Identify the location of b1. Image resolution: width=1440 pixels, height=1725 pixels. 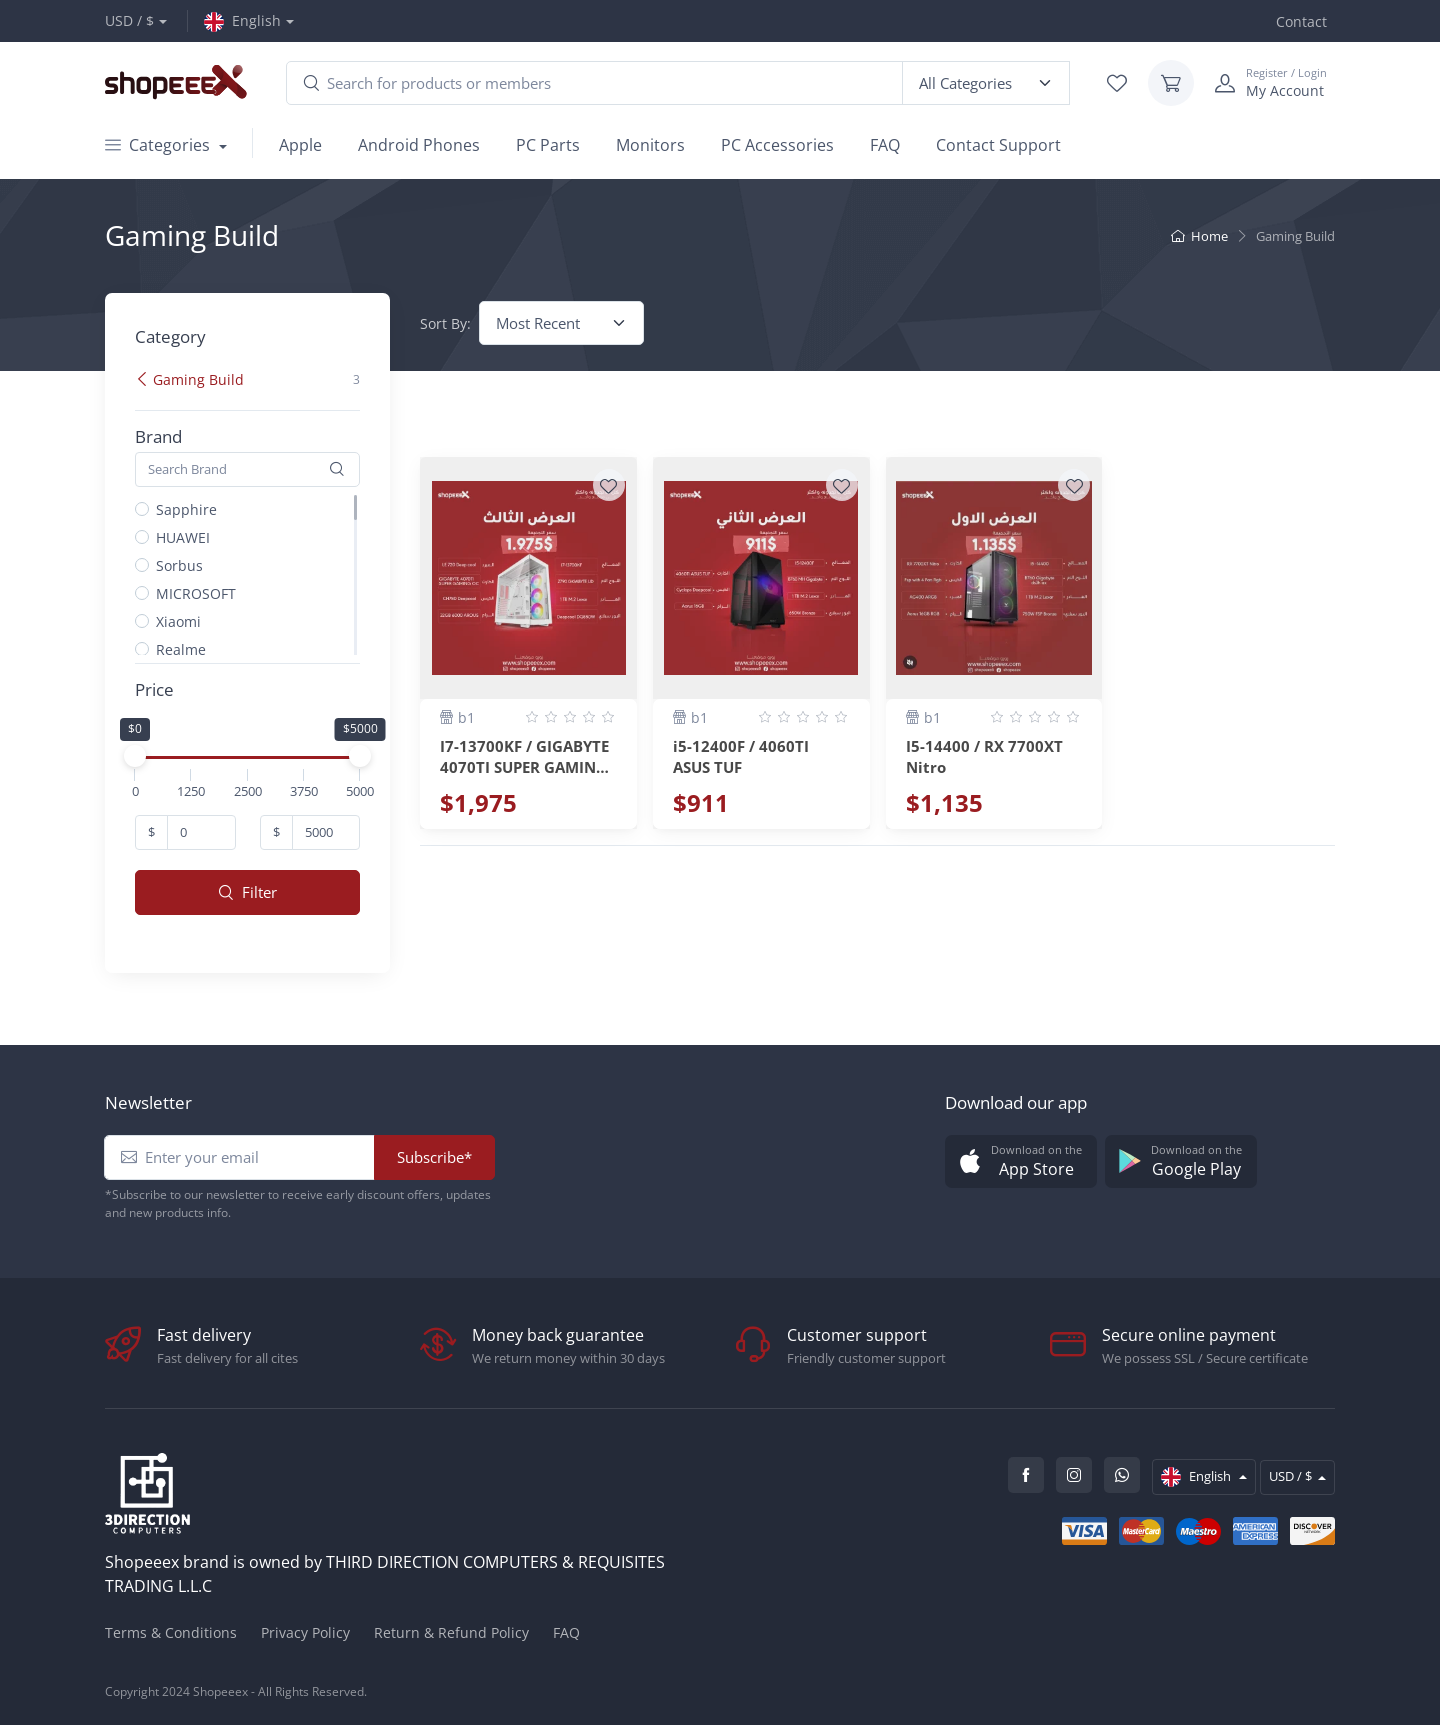
(457, 717).